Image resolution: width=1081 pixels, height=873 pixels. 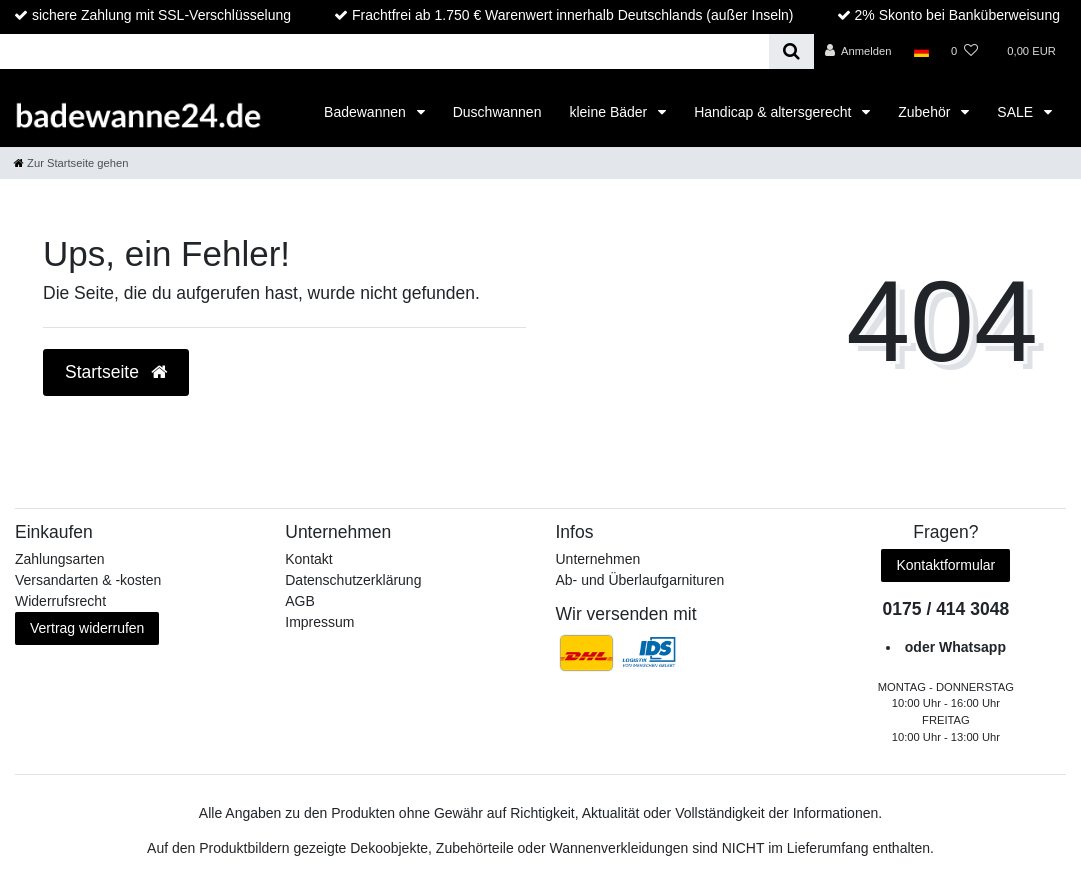 I want to click on Zubehör, so click(x=926, y=112).